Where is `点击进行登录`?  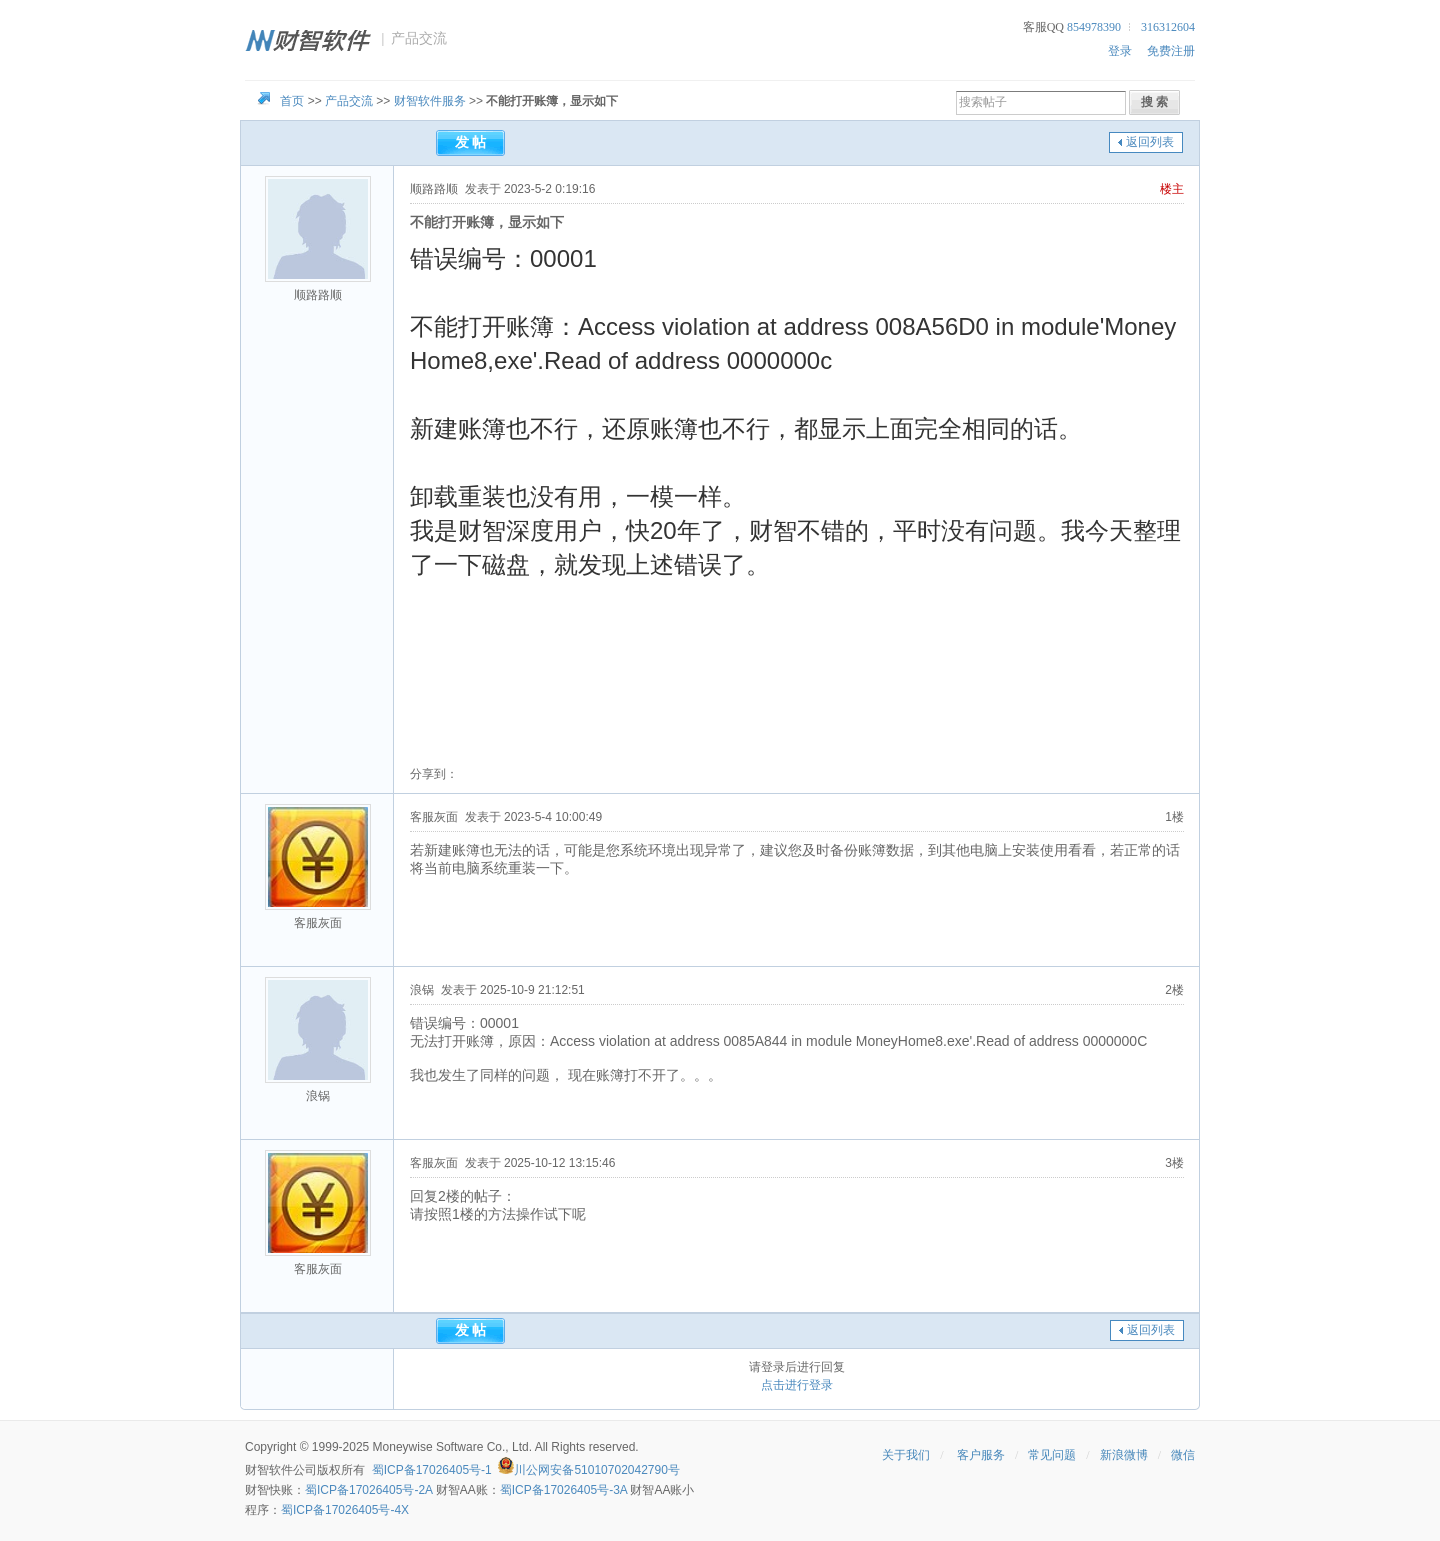
点击进行登录 is located at coordinates (797, 1385).